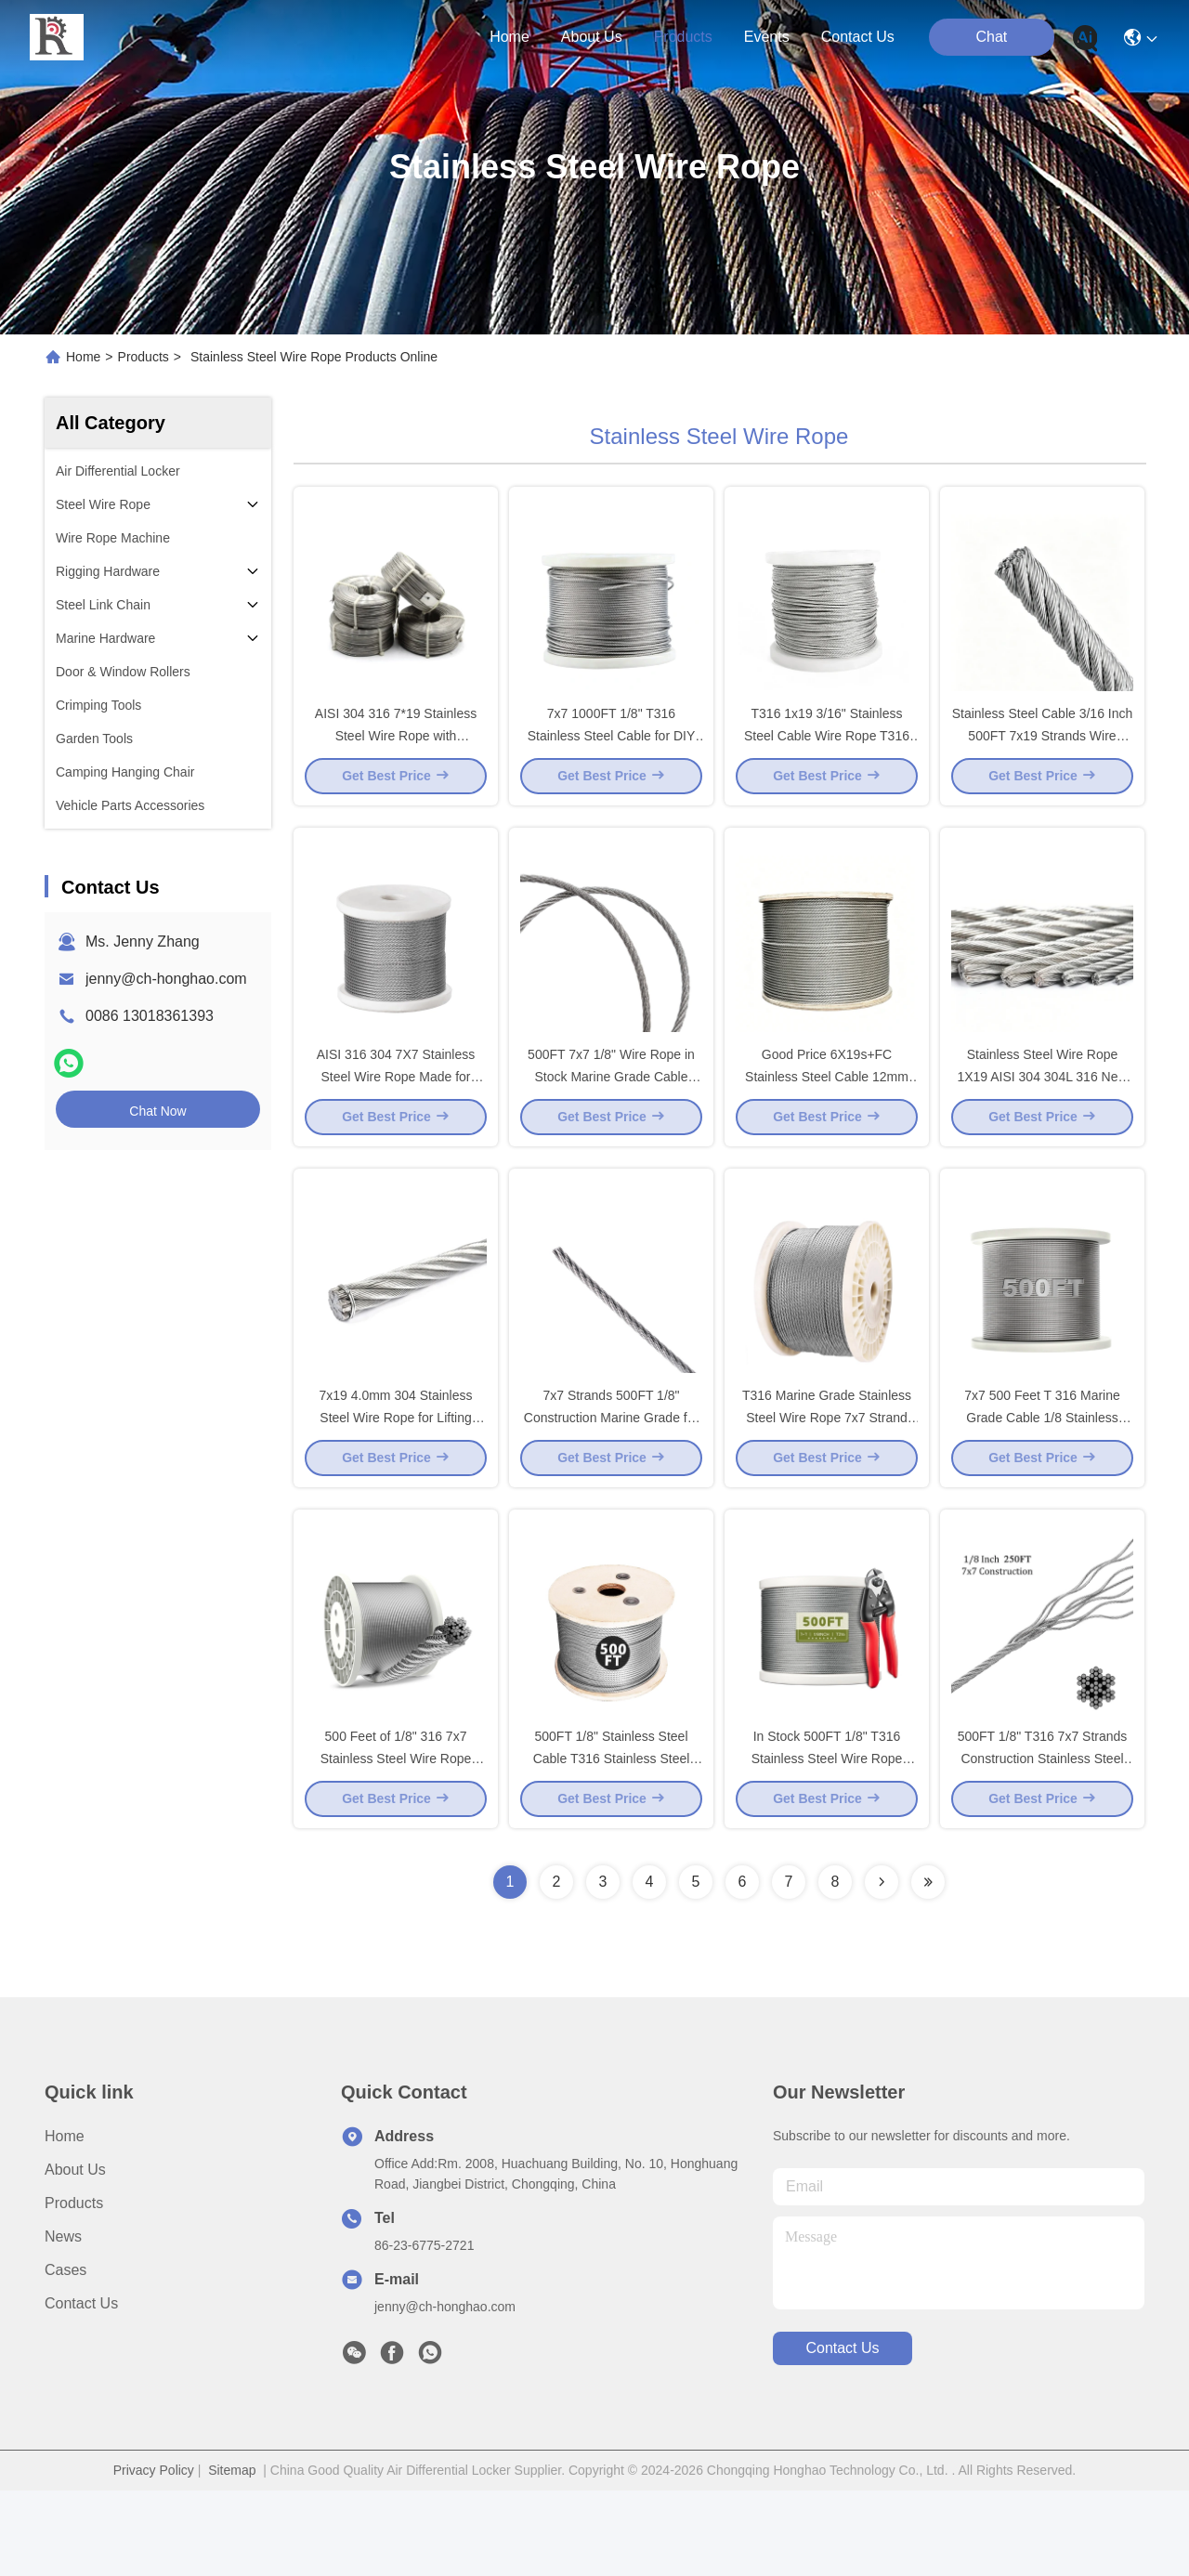  What do you see at coordinates (63, 2322) in the screenshot?
I see `News` at bounding box center [63, 2322].